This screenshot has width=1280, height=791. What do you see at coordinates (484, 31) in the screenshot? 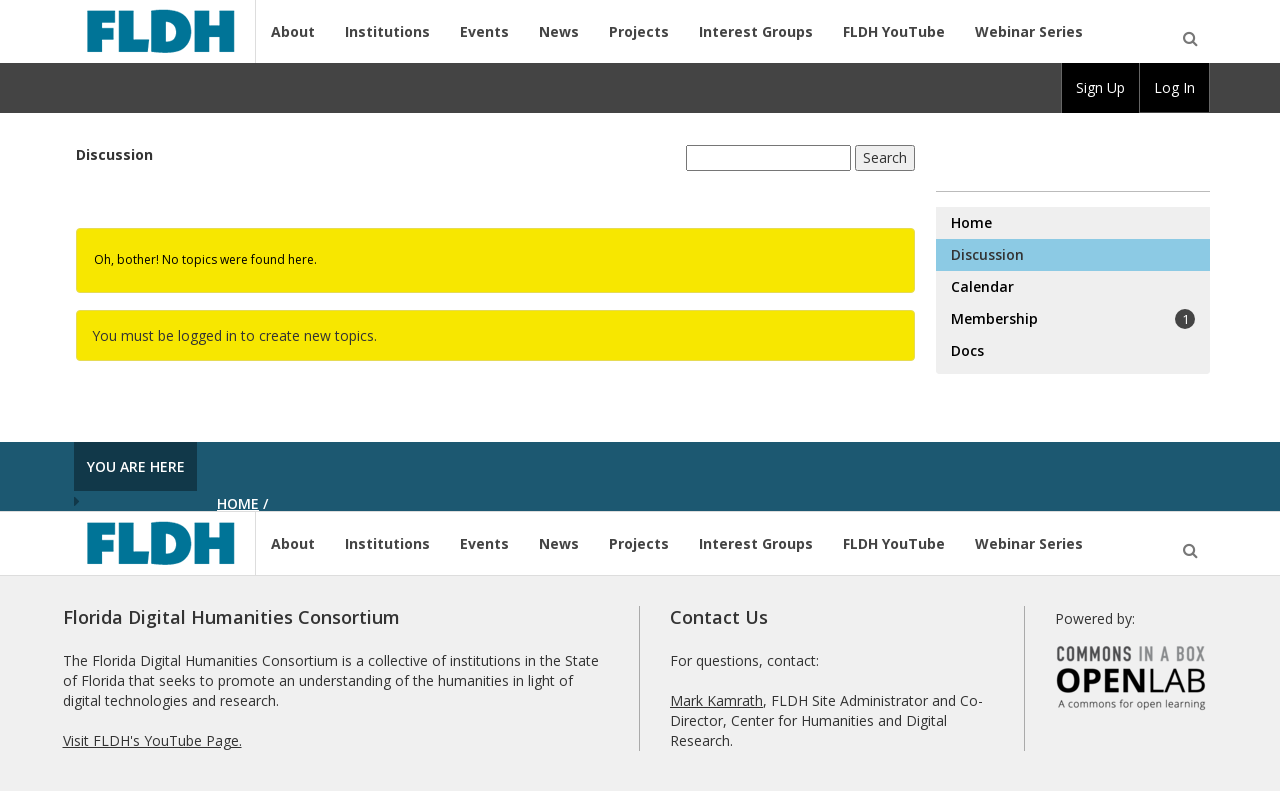
I see `Events` at bounding box center [484, 31].